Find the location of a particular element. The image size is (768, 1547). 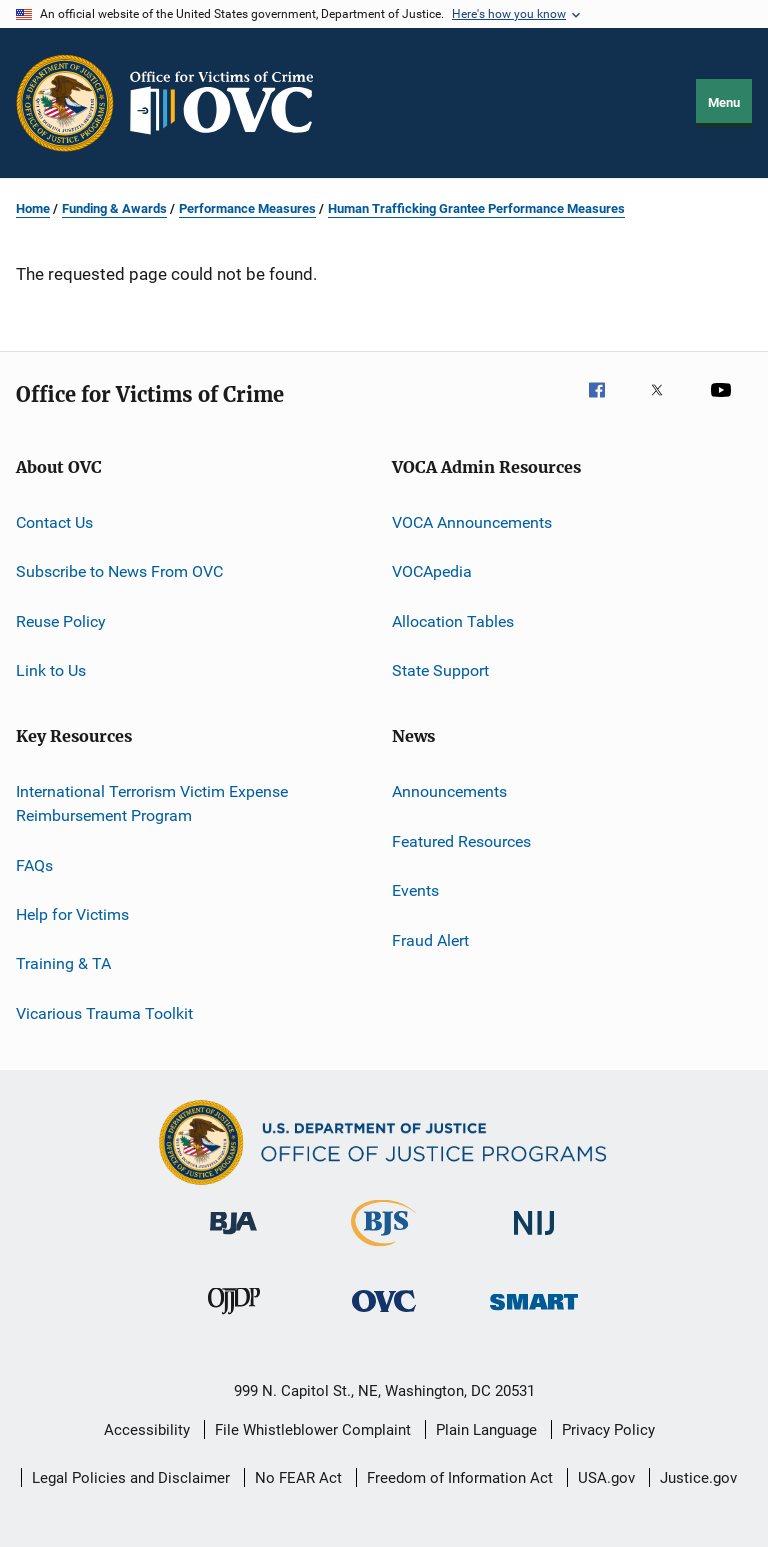

Menu is located at coordinates (724, 102).